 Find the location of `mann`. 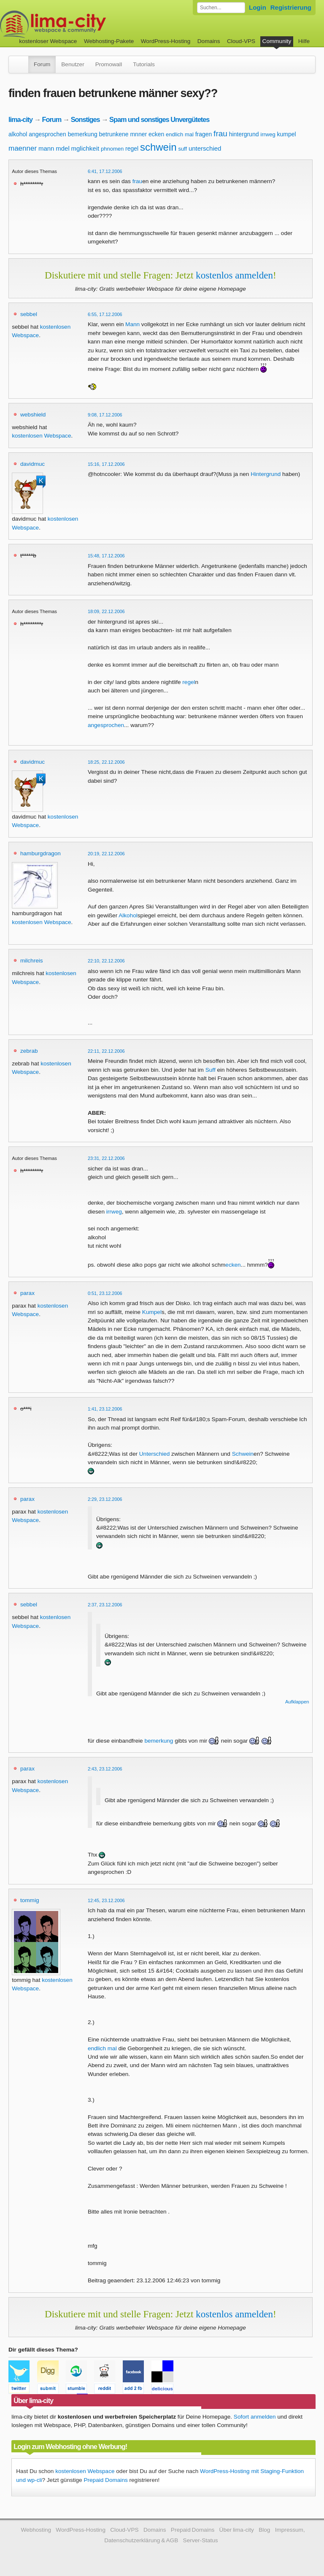

mann is located at coordinates (46, 148).